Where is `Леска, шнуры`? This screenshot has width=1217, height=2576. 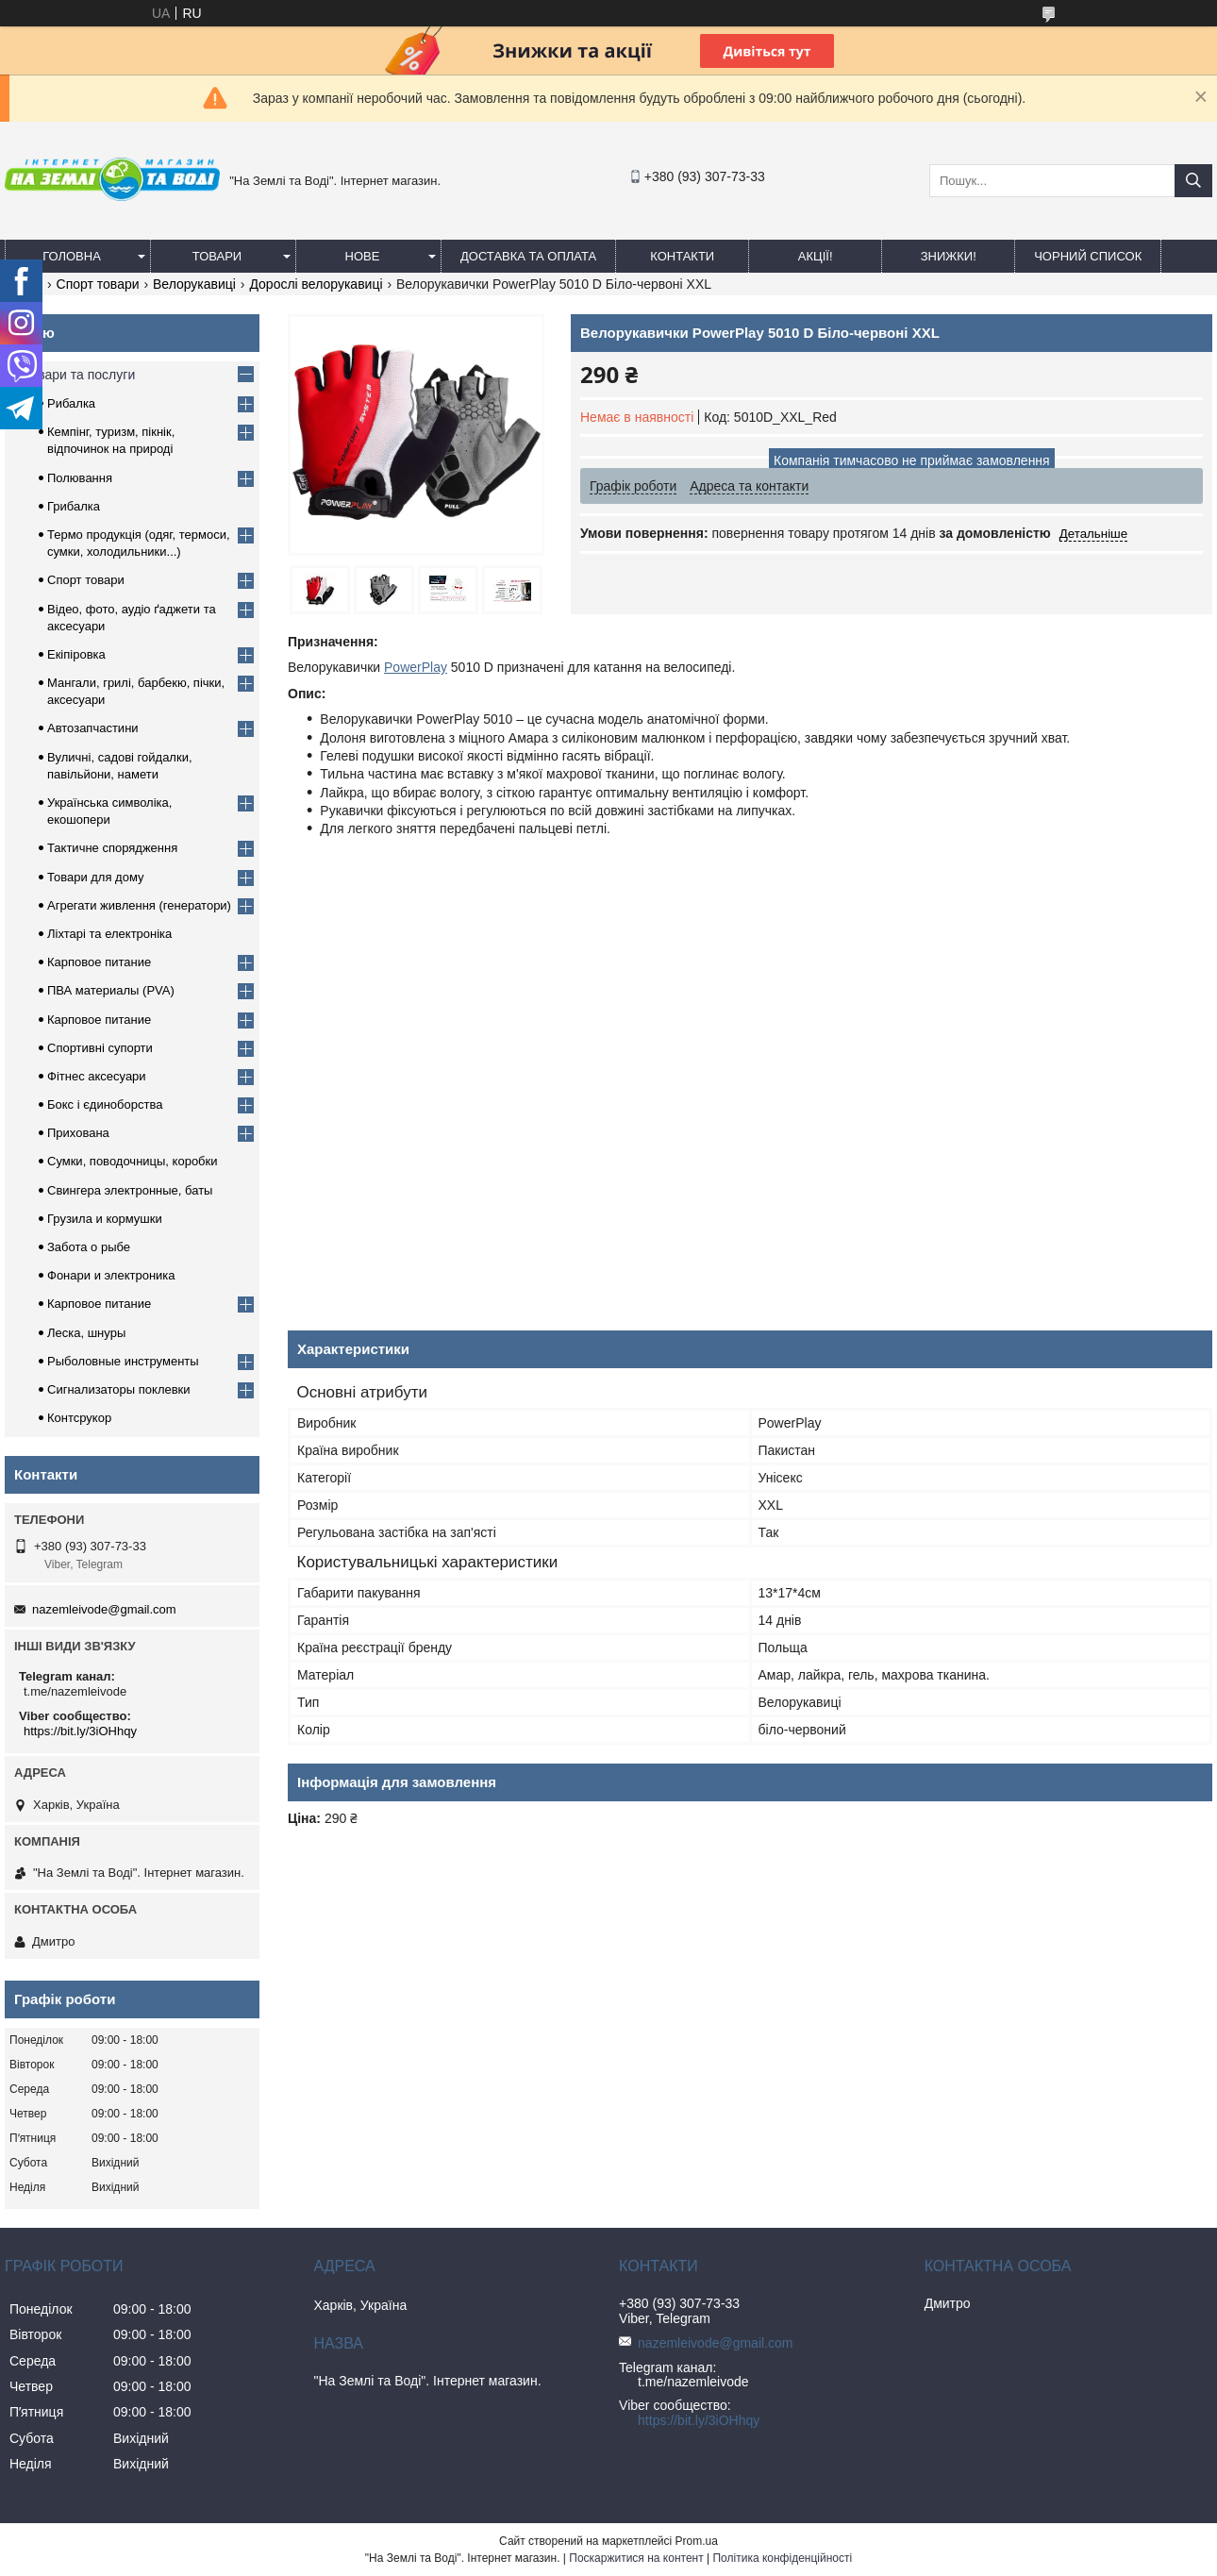 Леска, шнуры is located at coordinates (86, 1333).